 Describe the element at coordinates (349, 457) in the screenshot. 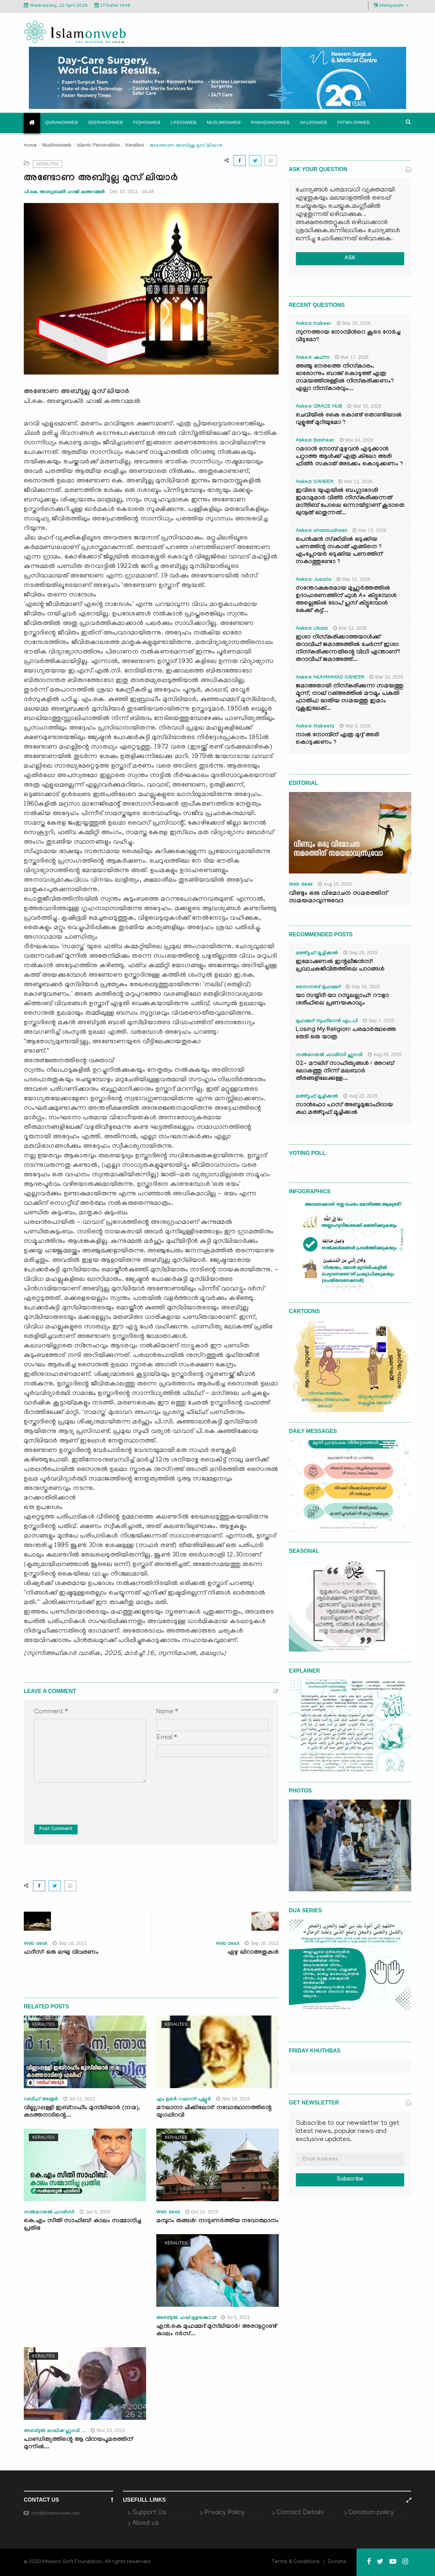

I see `റമദാൻ നോമ്പ് മുഴുവൻ എടുക്കാൻ പറ്റാത്ത ആൾക്ക് എത്ര കിലോ അരി ഫിത്ർ സകാത് അടക്കം കൊടുക്കണം ?` at that location.